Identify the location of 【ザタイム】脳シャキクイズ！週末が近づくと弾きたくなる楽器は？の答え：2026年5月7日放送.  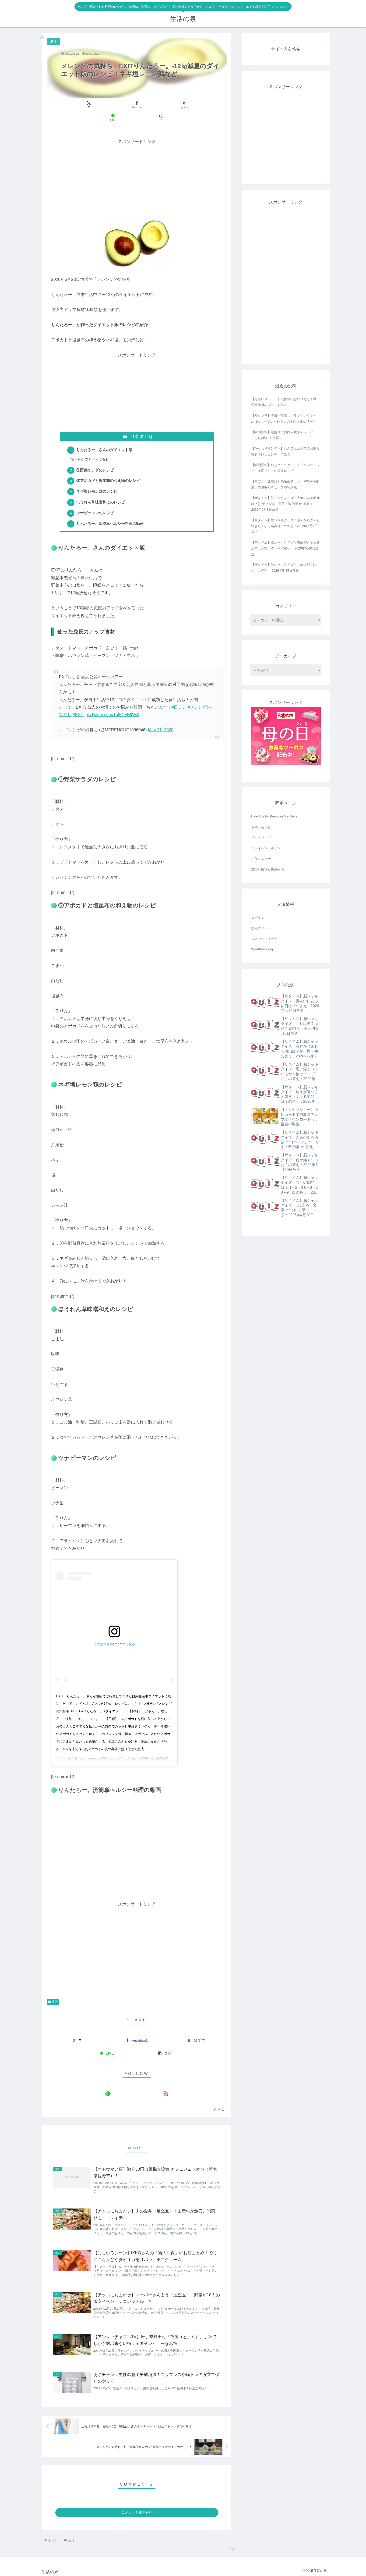
(285, 526).